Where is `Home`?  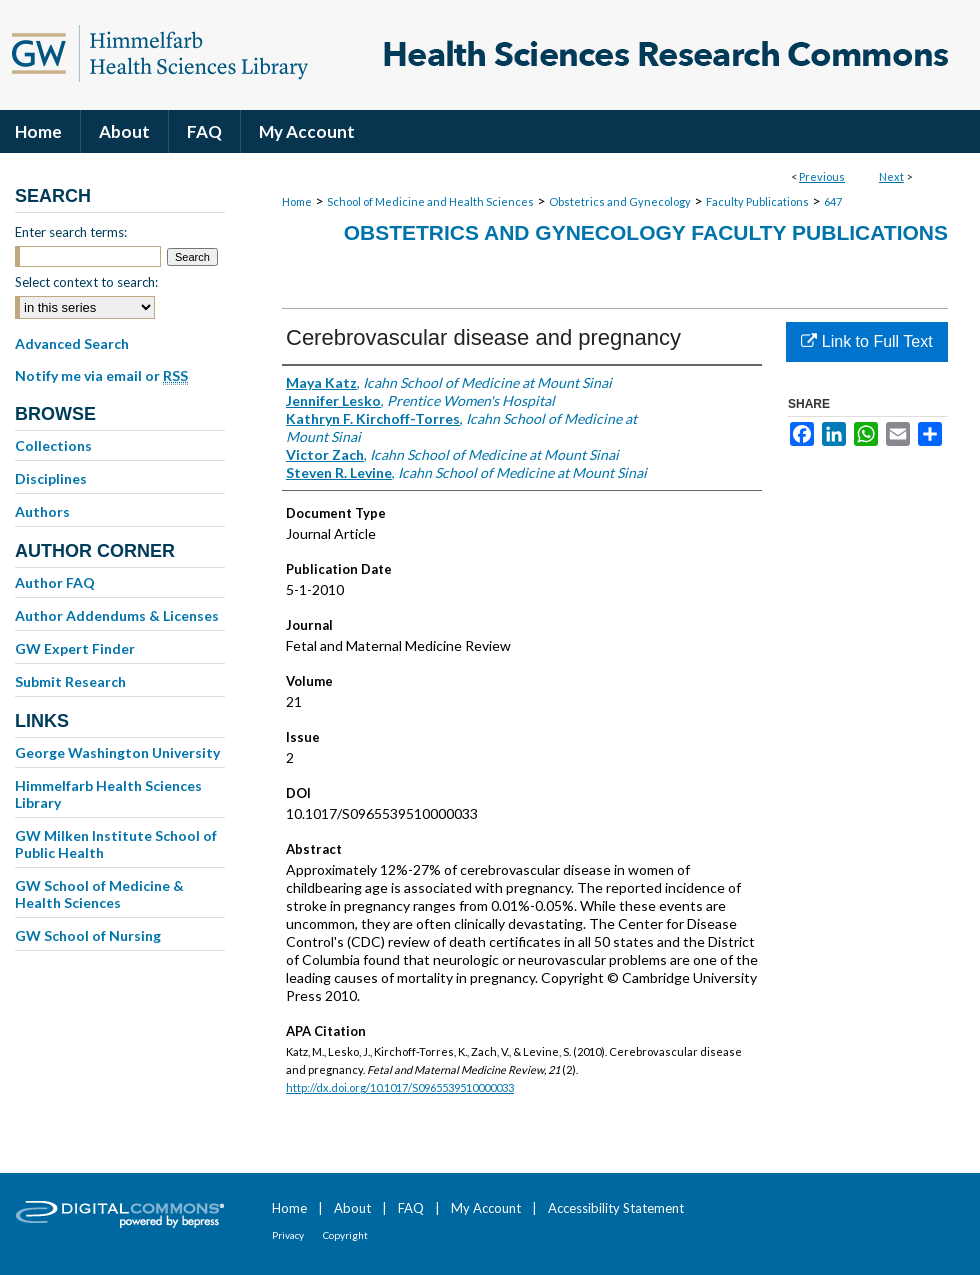
Home is located at coordinates (297, 201).